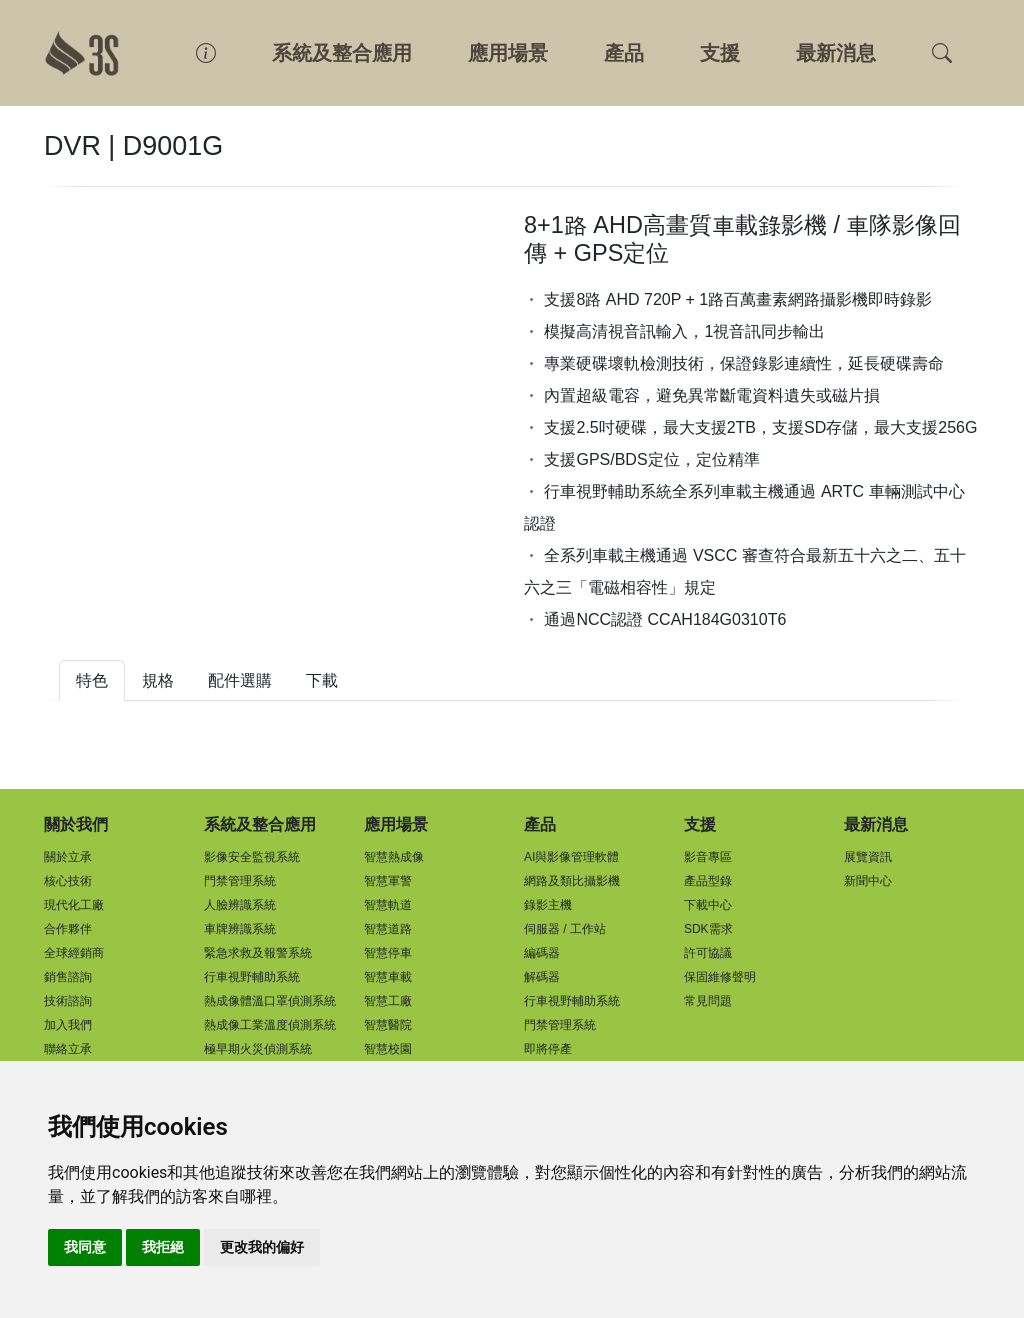  Describe the element at coordinates (92, 680) in the screenshot. I see `特色 [tab]` at that location.